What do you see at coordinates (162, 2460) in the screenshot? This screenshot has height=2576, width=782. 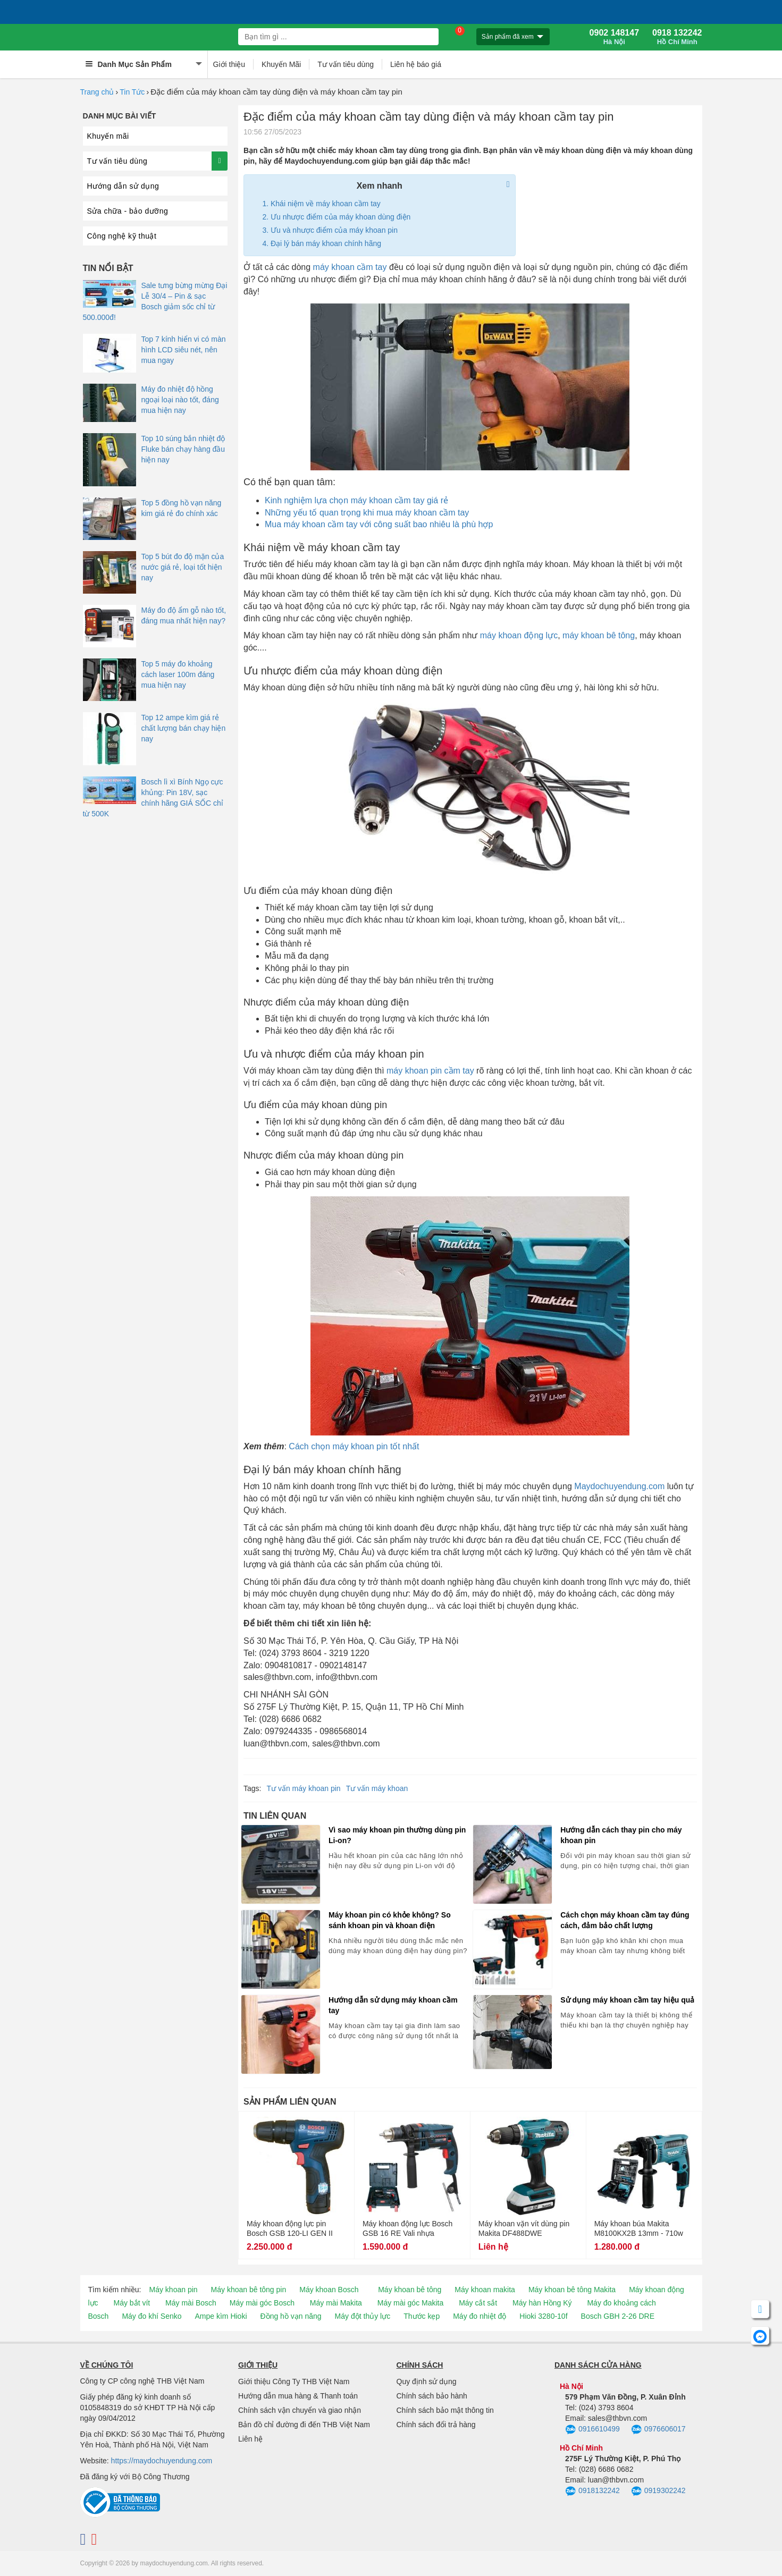 I see `https://maydochuyendung.com` at bounding box center [162, 2460].